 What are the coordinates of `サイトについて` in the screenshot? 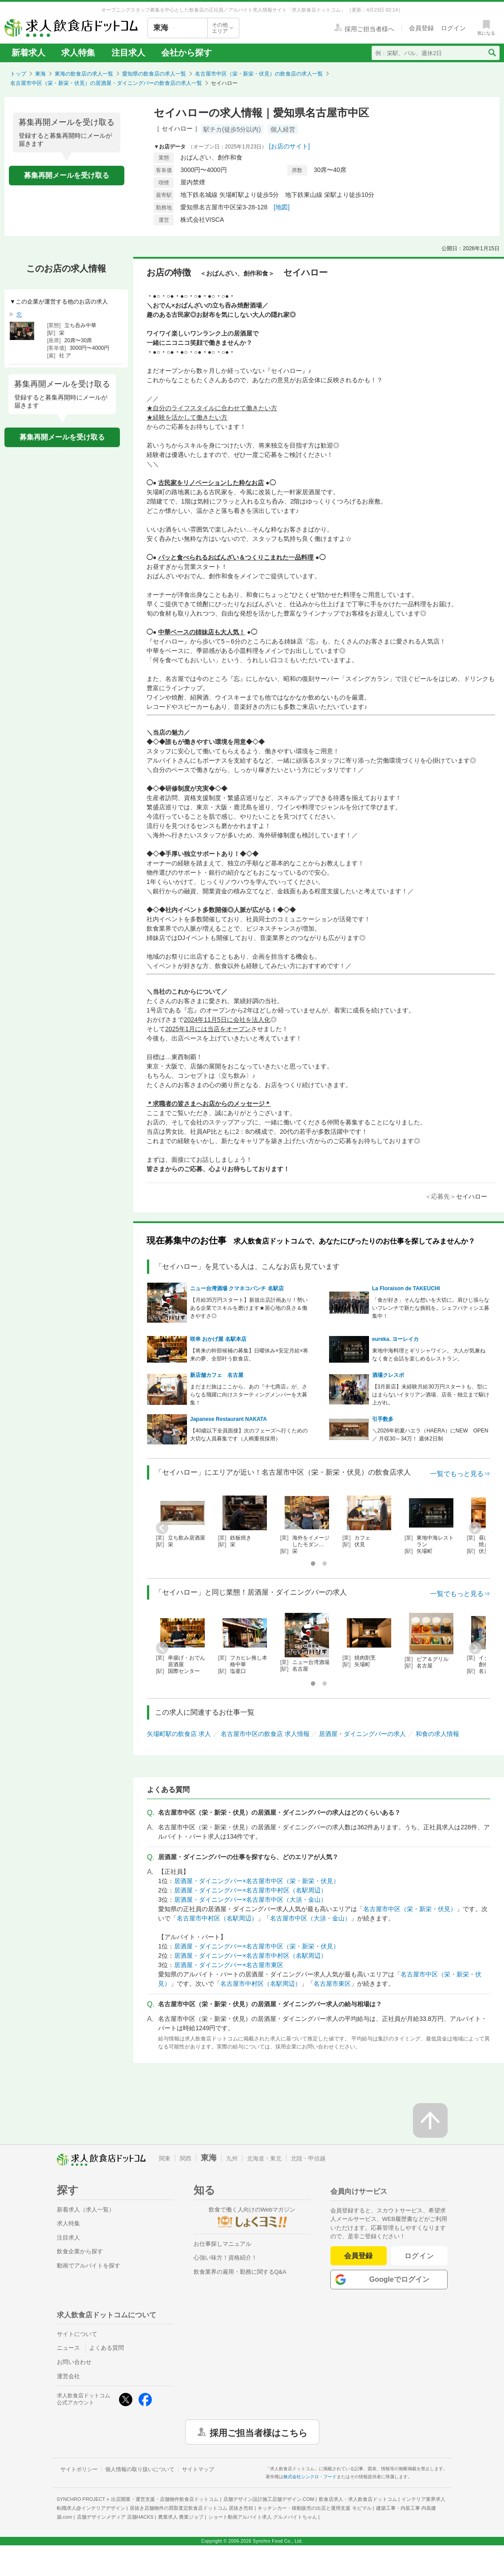 It's located at (77, 2334).